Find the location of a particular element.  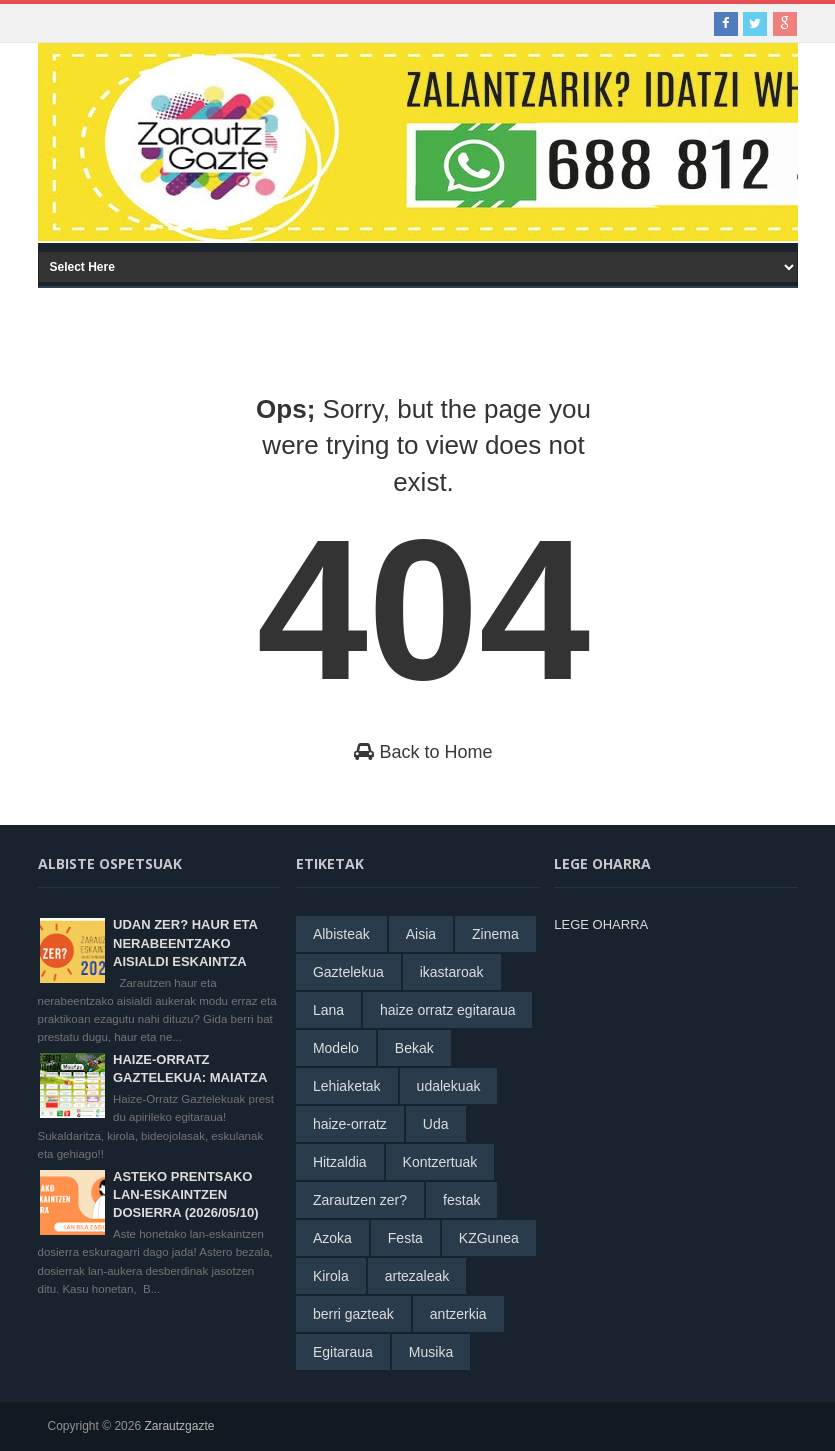

Albisteak is located at coordinates (341, 934).